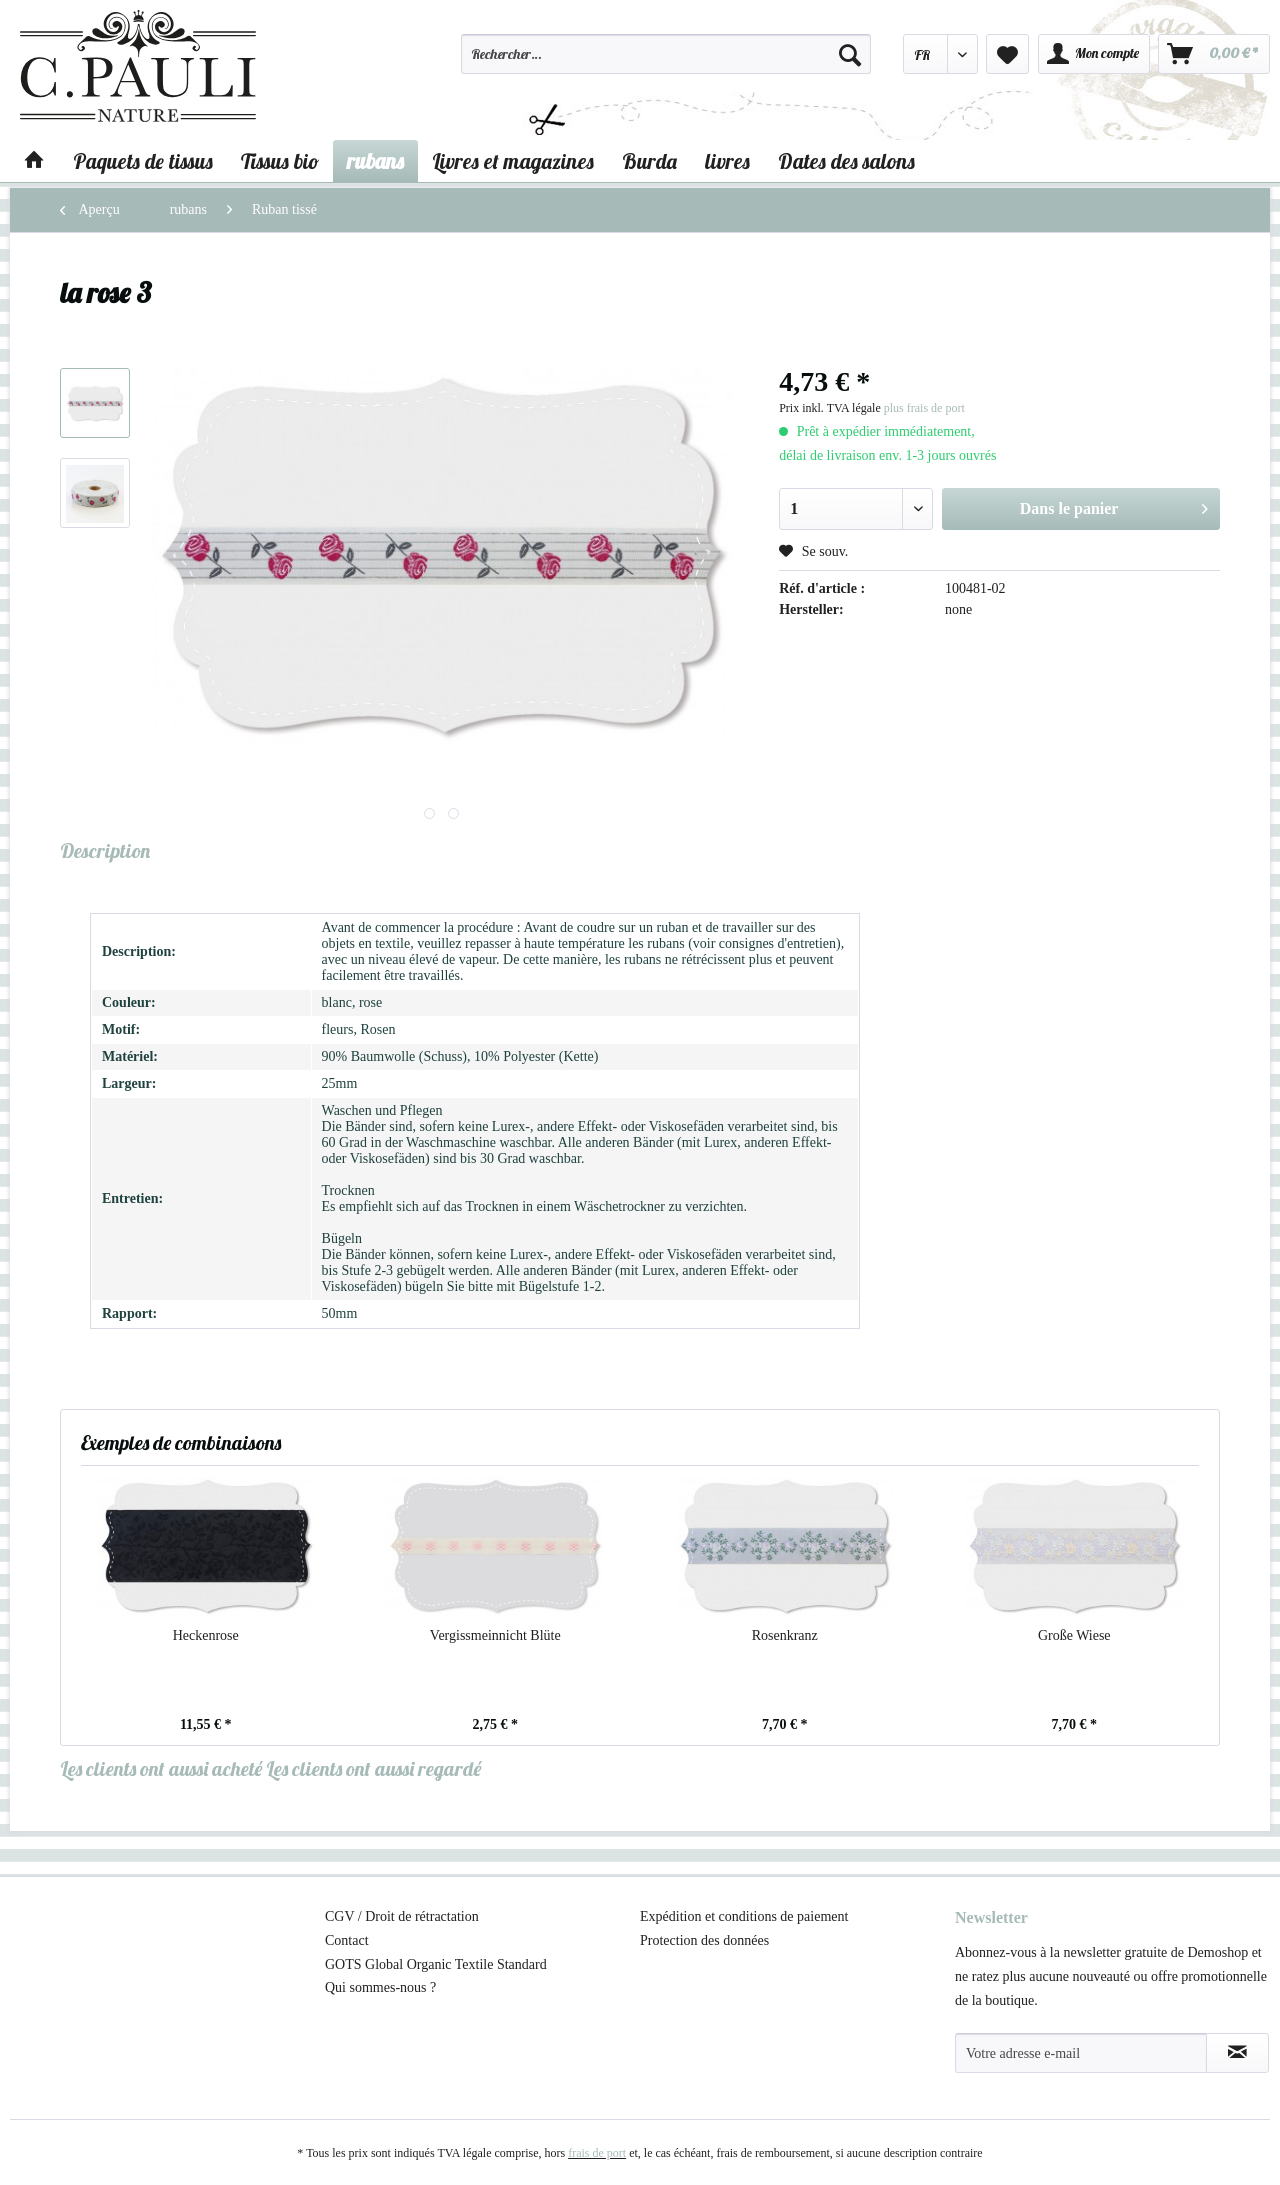 The height and width of the screenshot is (2185, 1280). What do you see at coordinates (373, 1768) in the screenshot?
I see `Les clients ont aussi regardé` at bounding box center [373, 1768].